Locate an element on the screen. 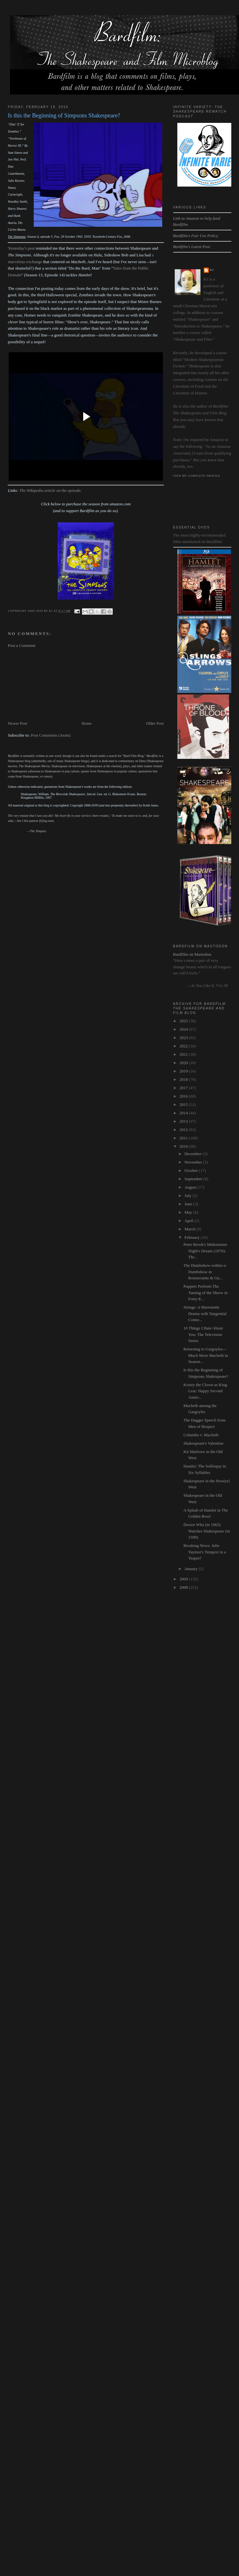  2009 is located at coordinates (184, 1579).